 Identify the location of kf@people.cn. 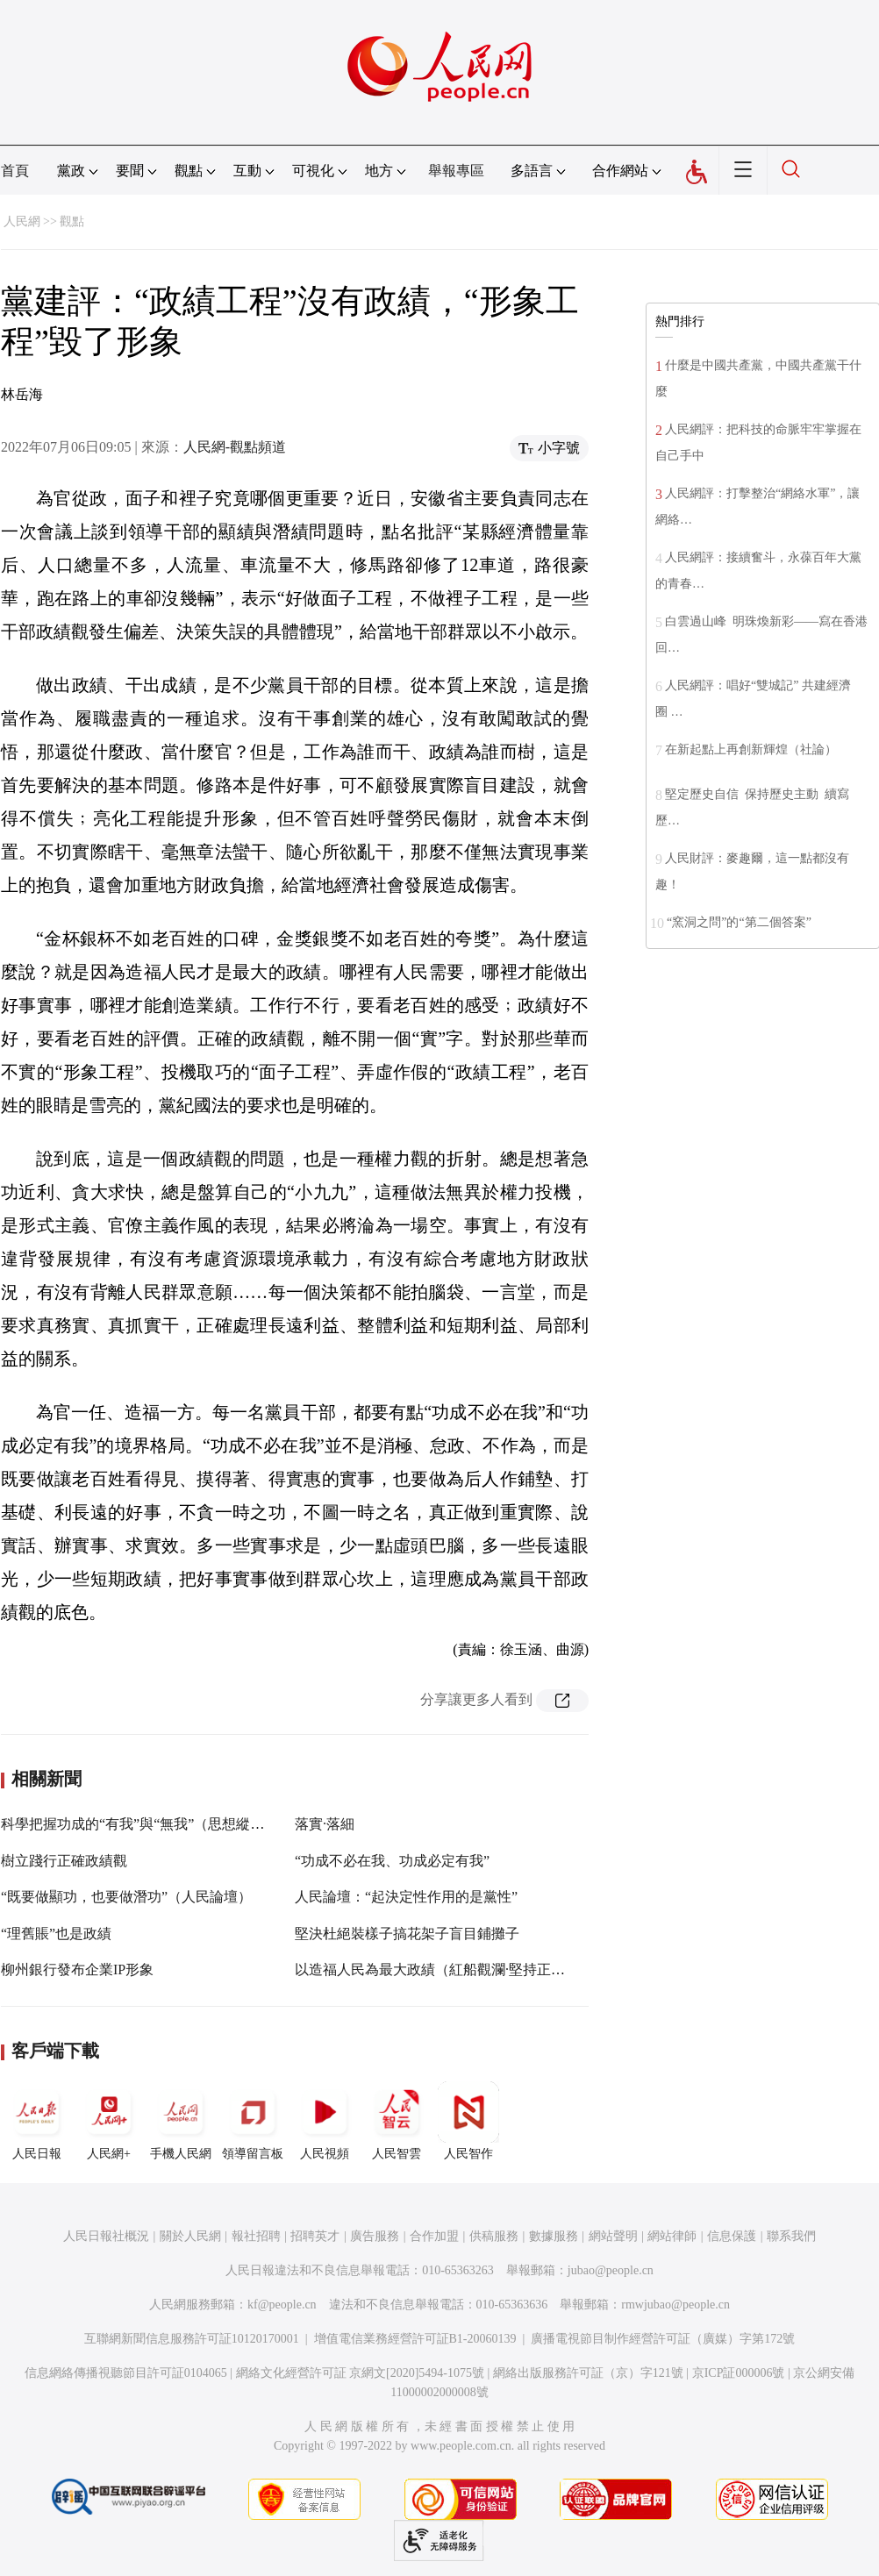
(282, 2304).